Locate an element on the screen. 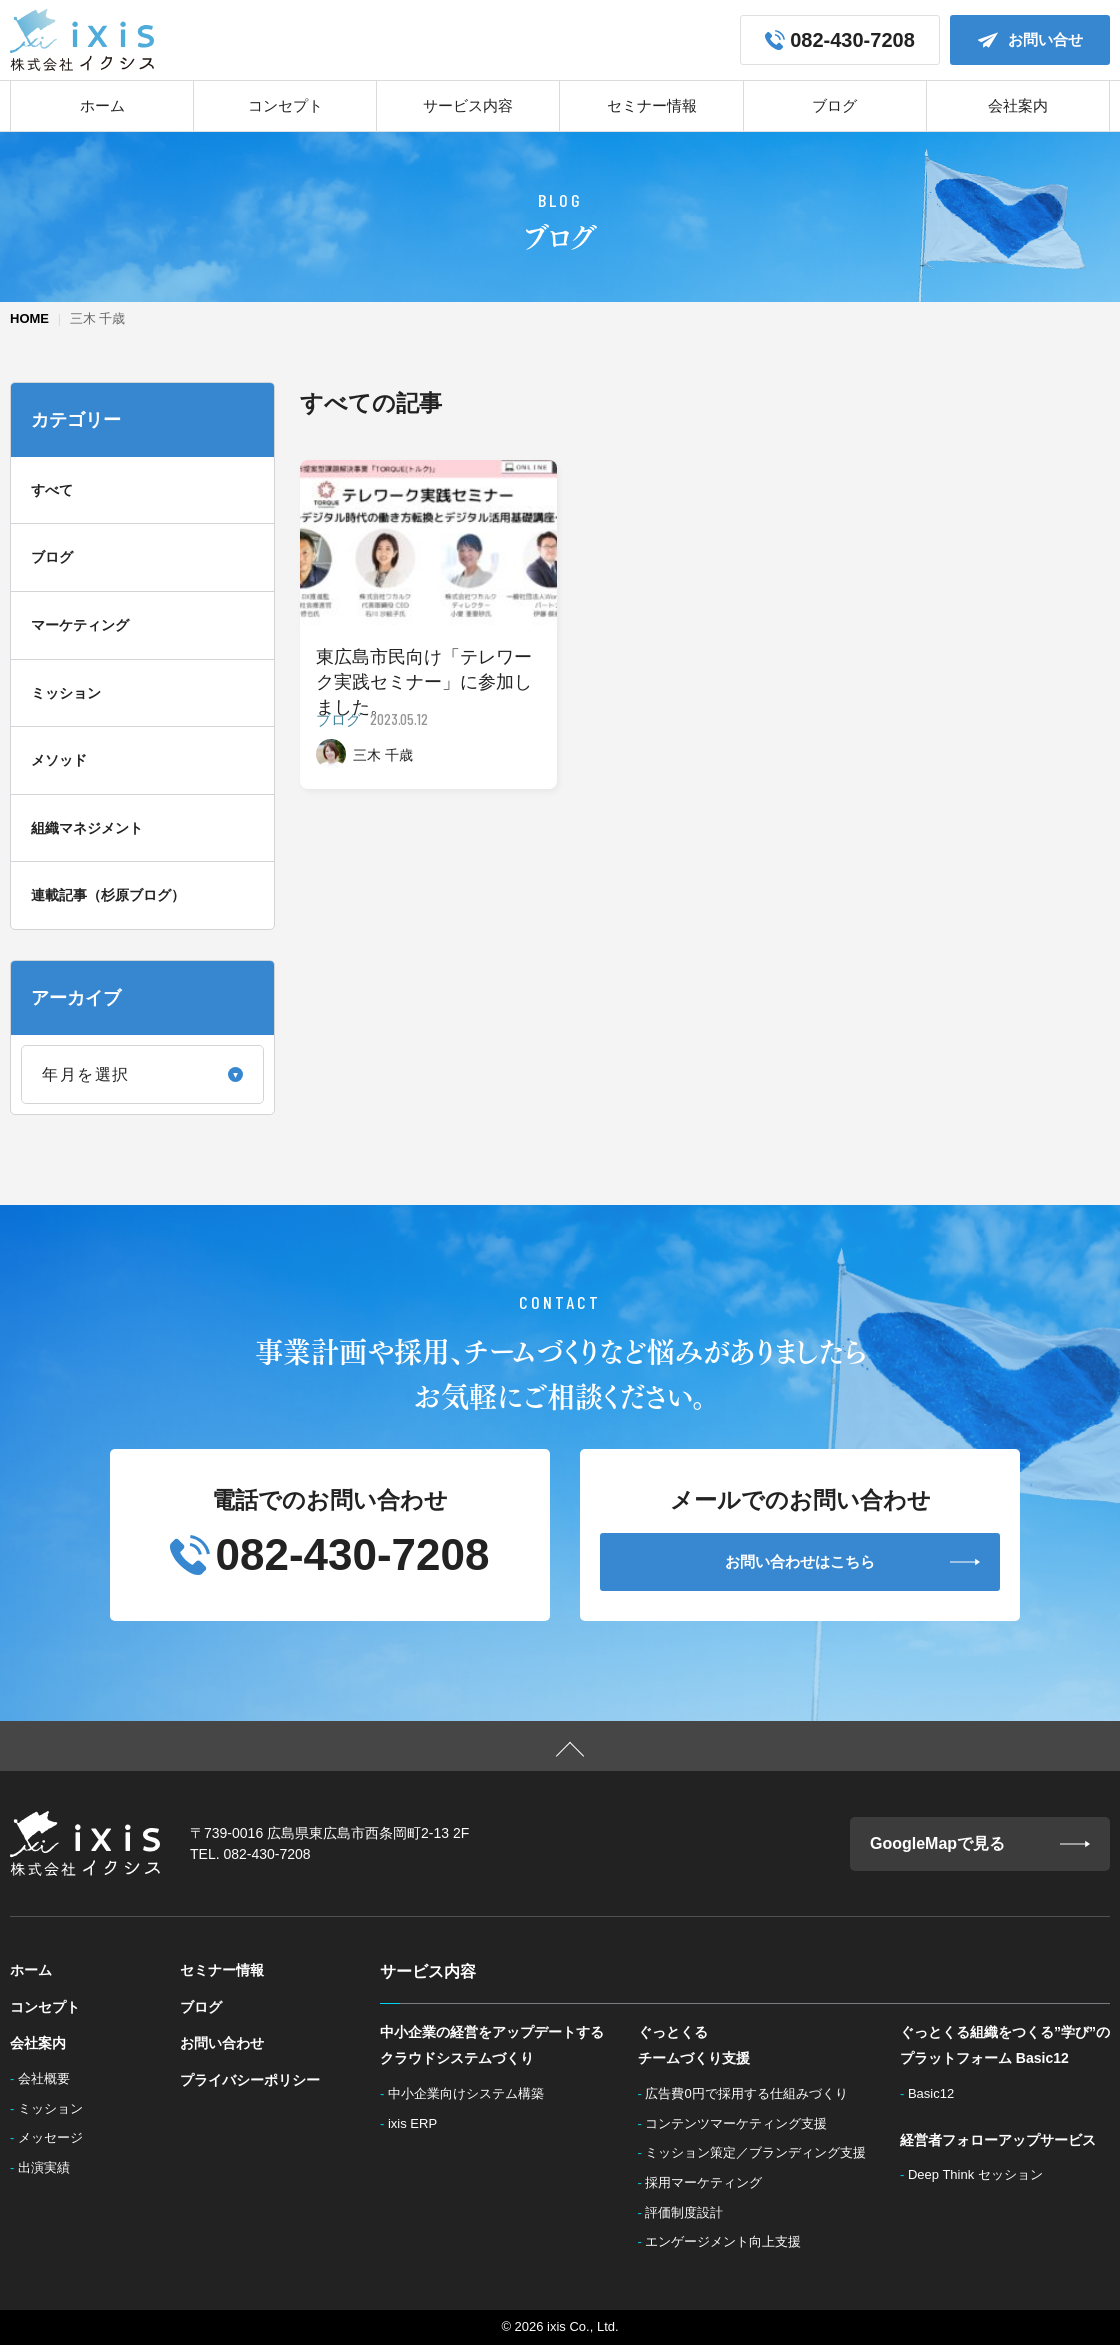 Image resolution: width=1120 pixels, height=2345 pixels. 会社概要 is located at coordinates (50, 2078).